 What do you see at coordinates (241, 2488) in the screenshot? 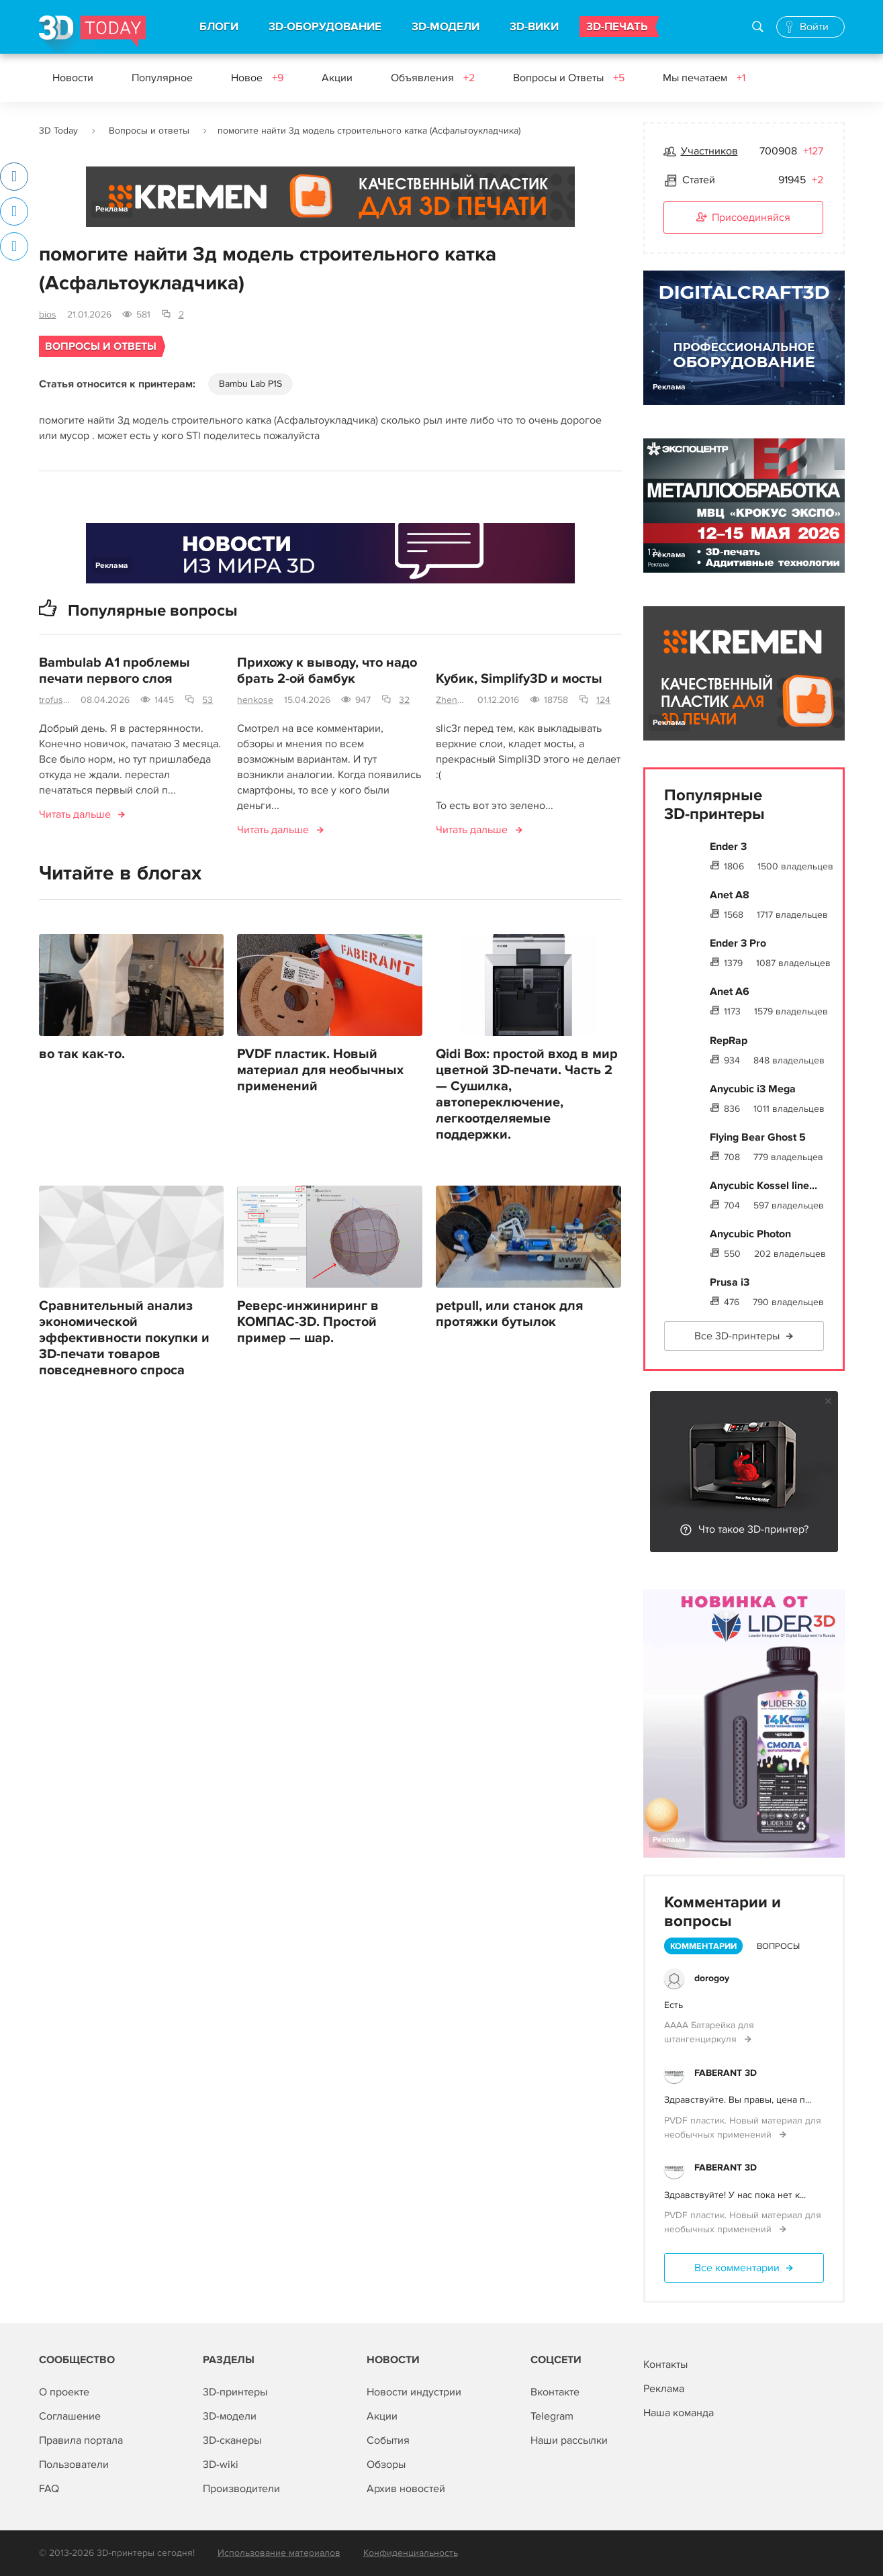
I see `Производители` at bounding box center [241, 2488].